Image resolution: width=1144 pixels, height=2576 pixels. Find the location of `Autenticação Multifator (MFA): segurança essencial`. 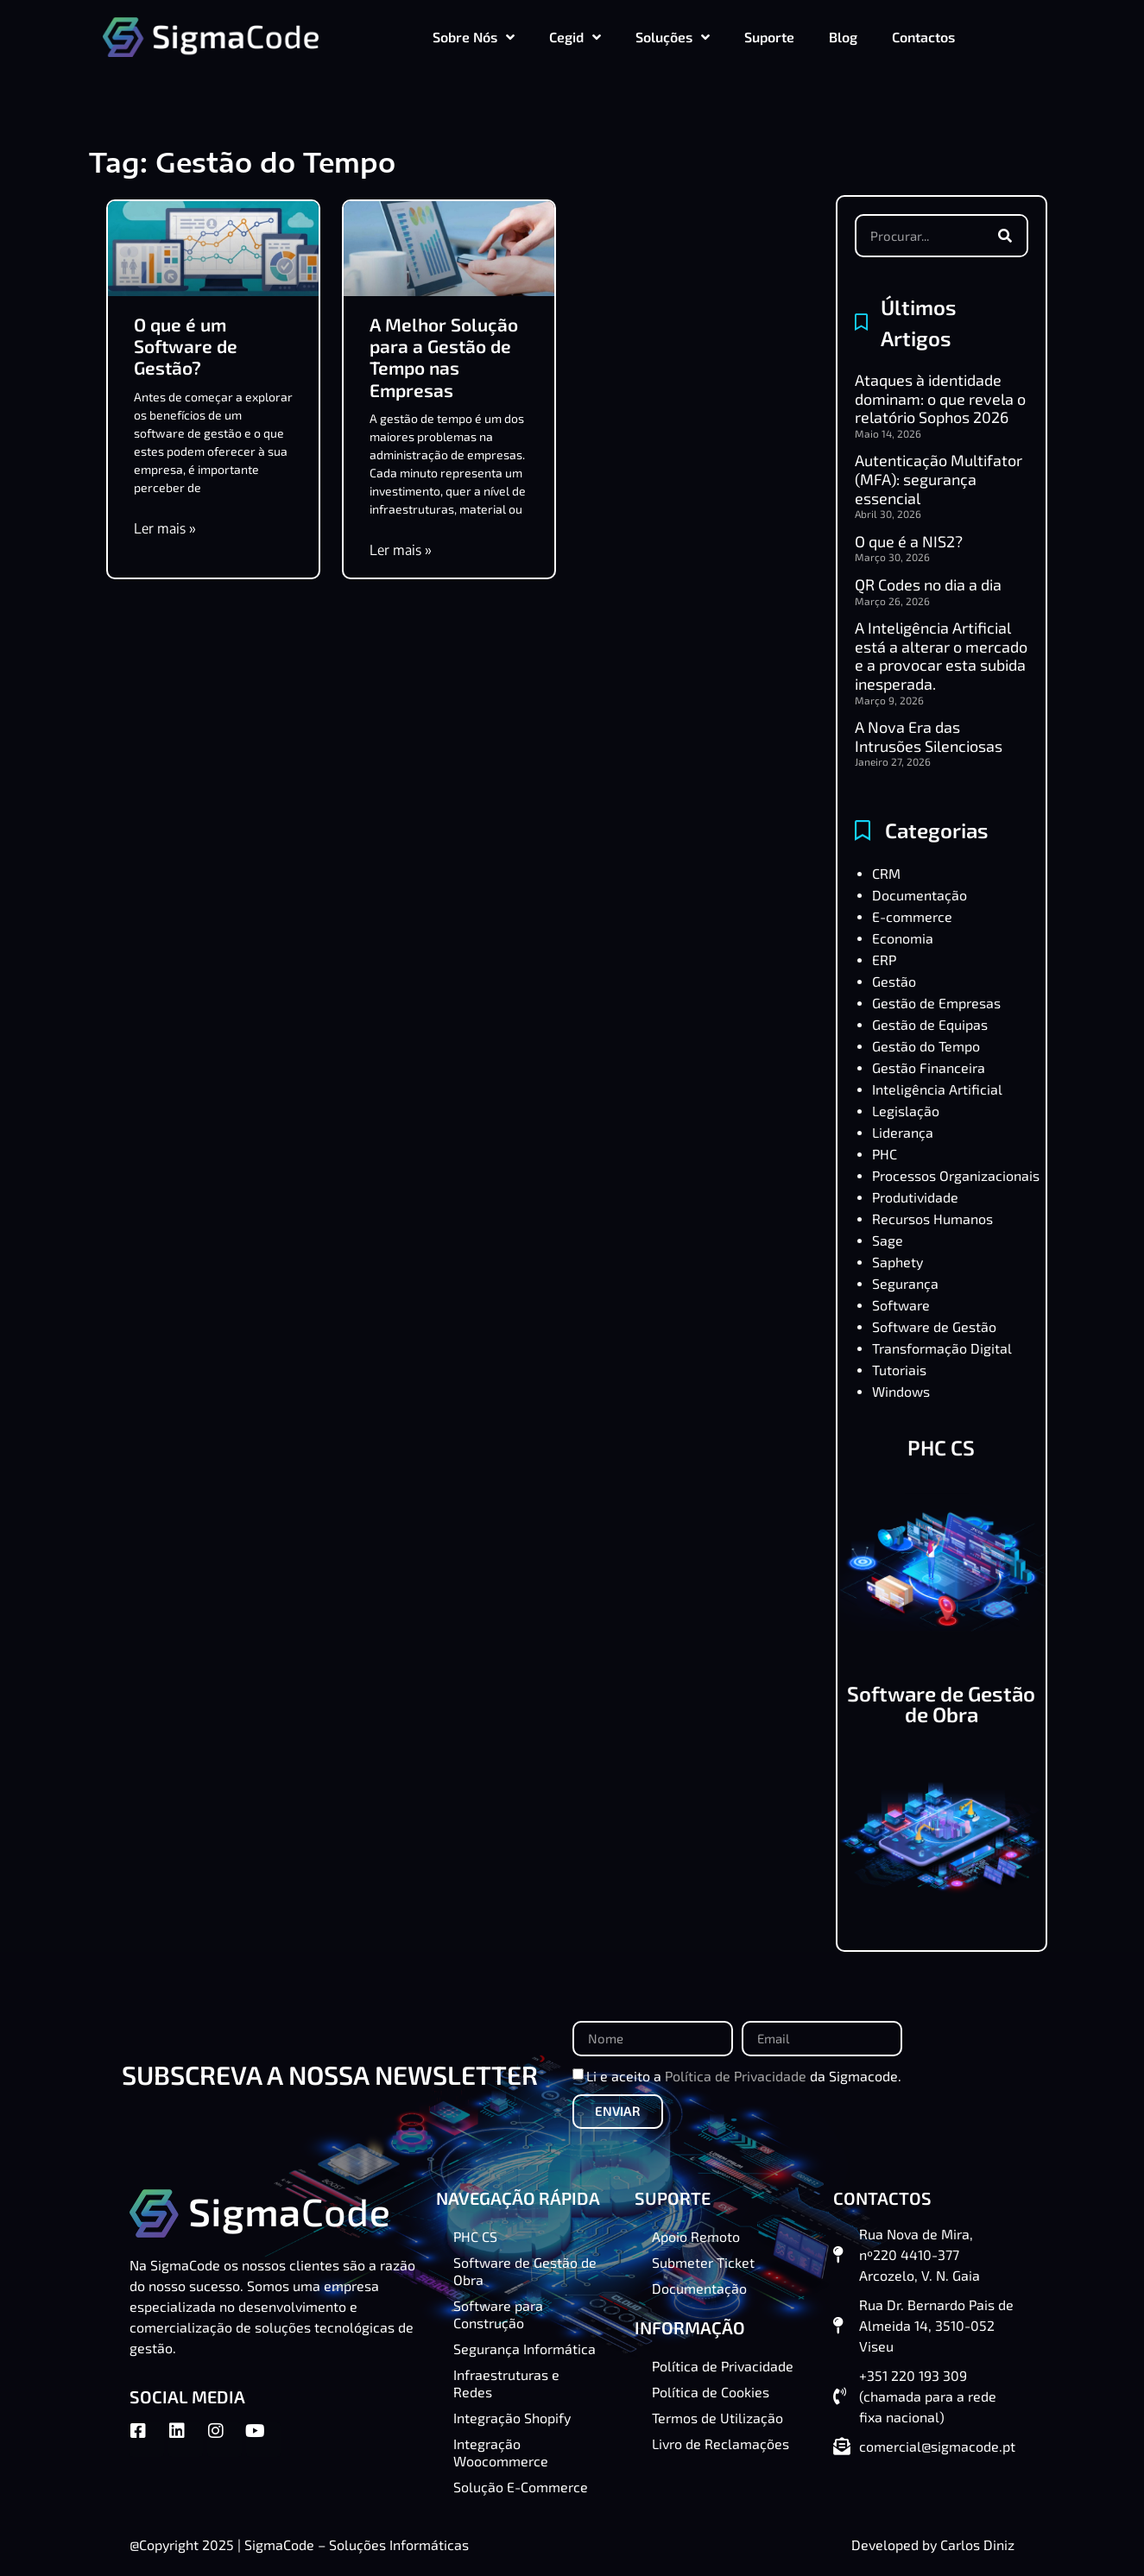

Autenticação Multifator (MFA): segurança essencial is located at coordinates (938, 479).